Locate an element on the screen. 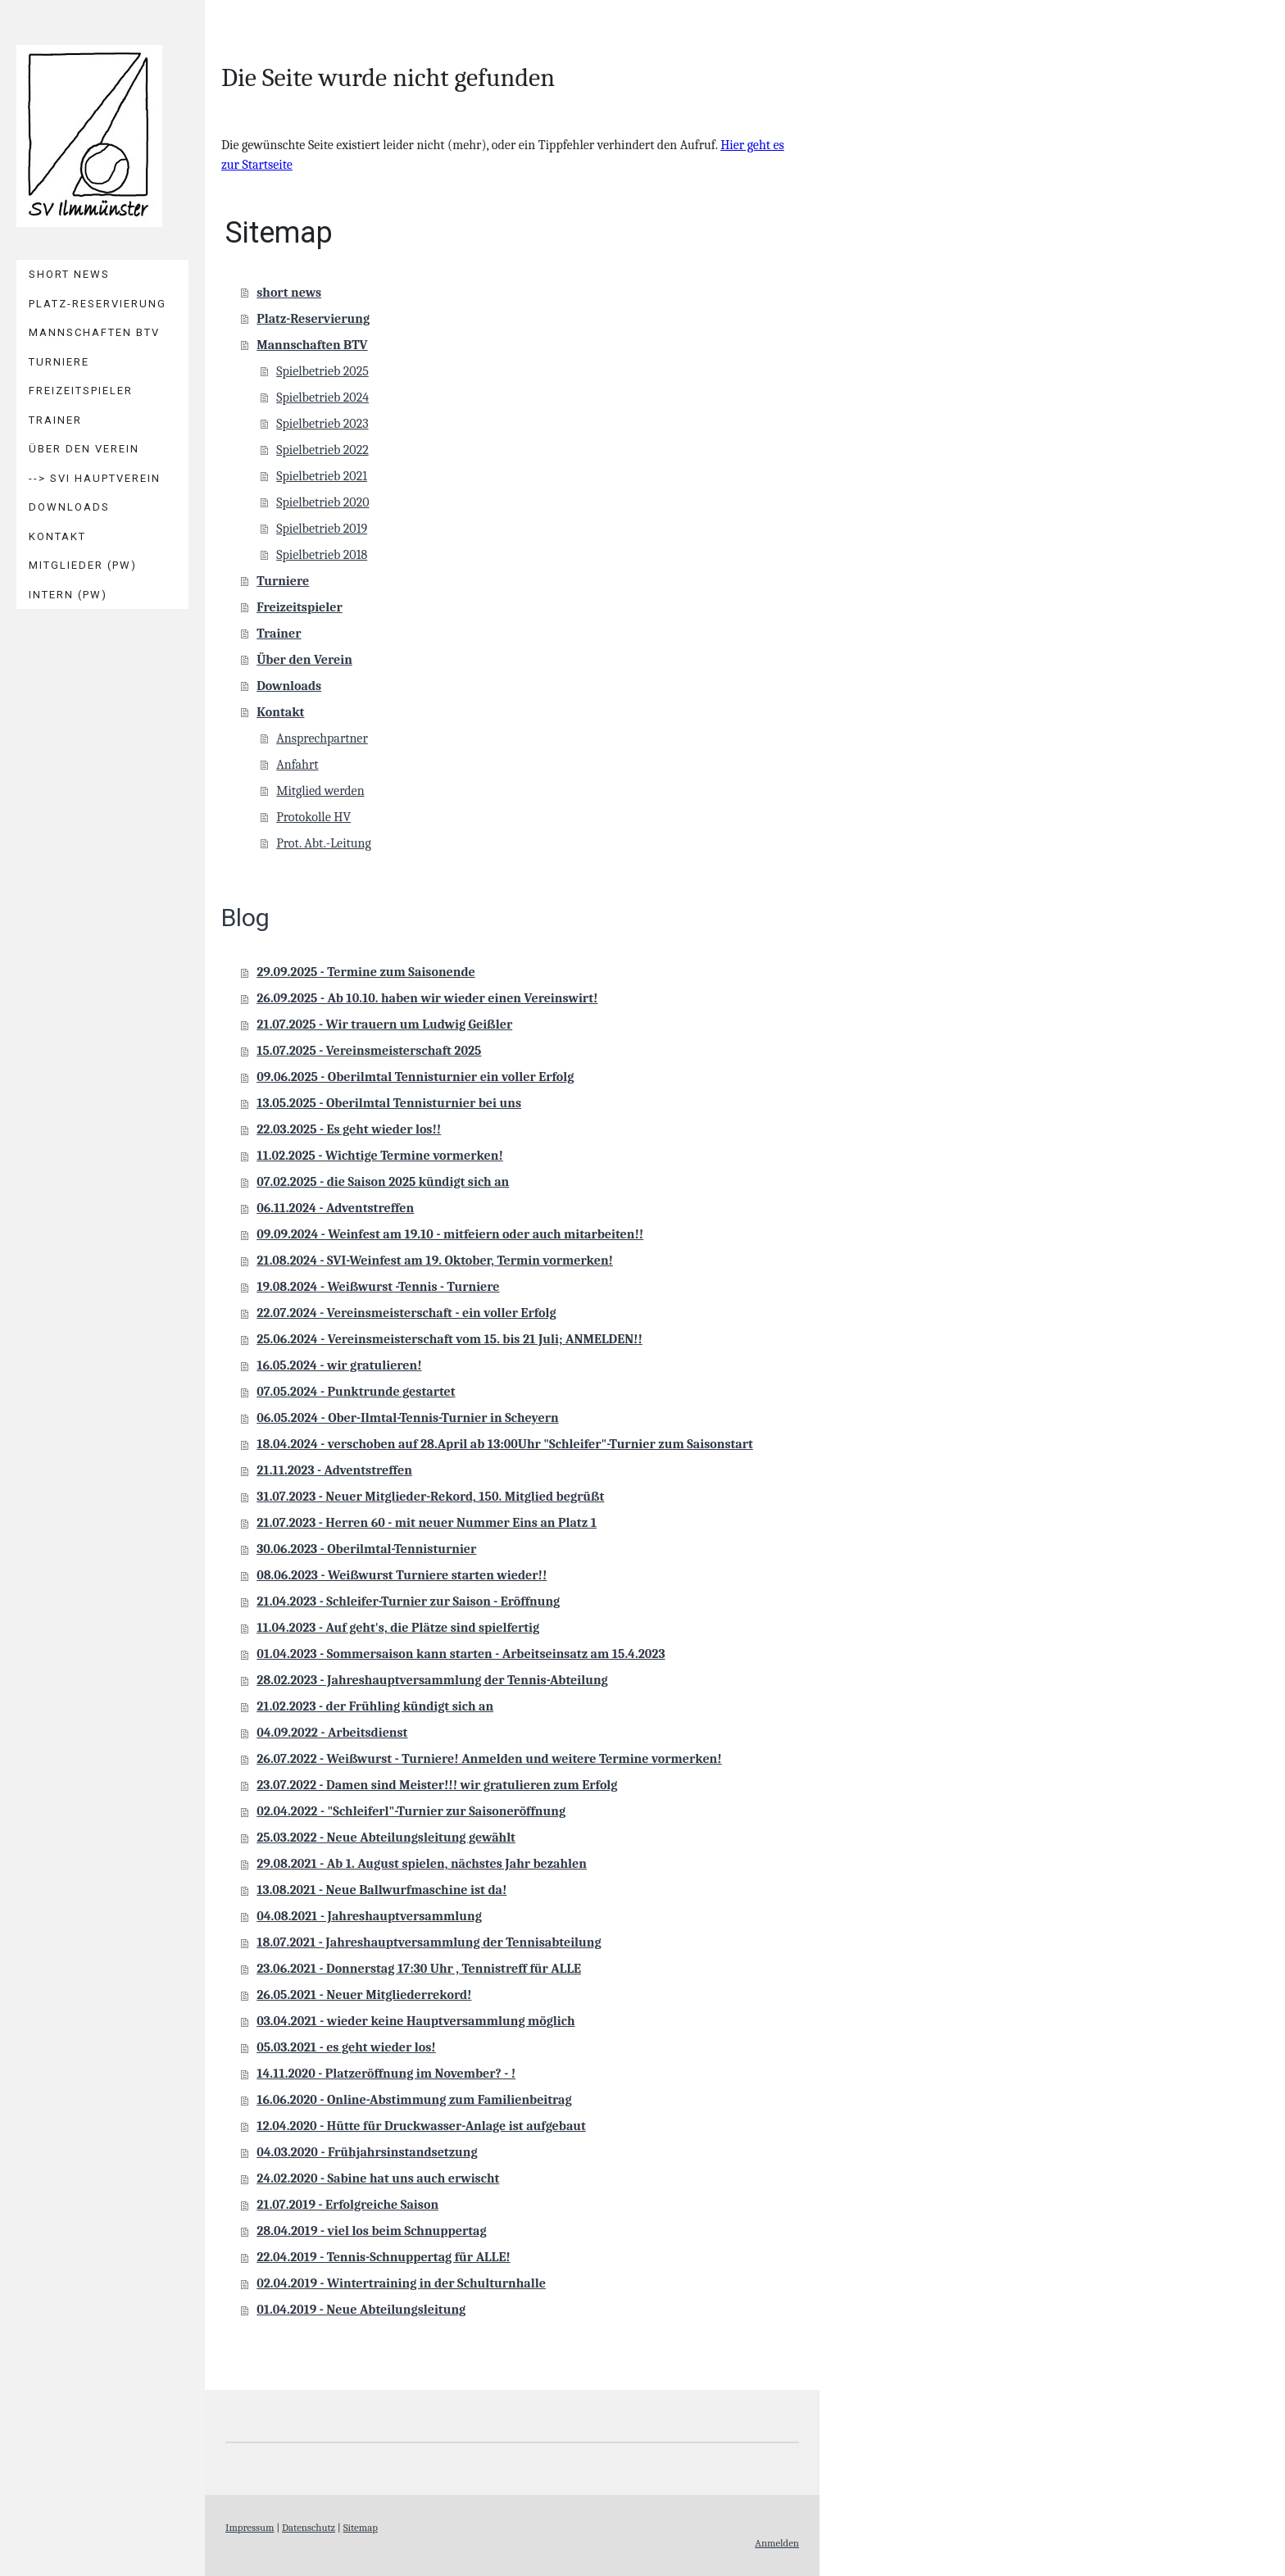 Image resolution: width=1285 pixels, height=2576 pixels. Spielbetrieb 2020 is located at coordinates (322, 502).